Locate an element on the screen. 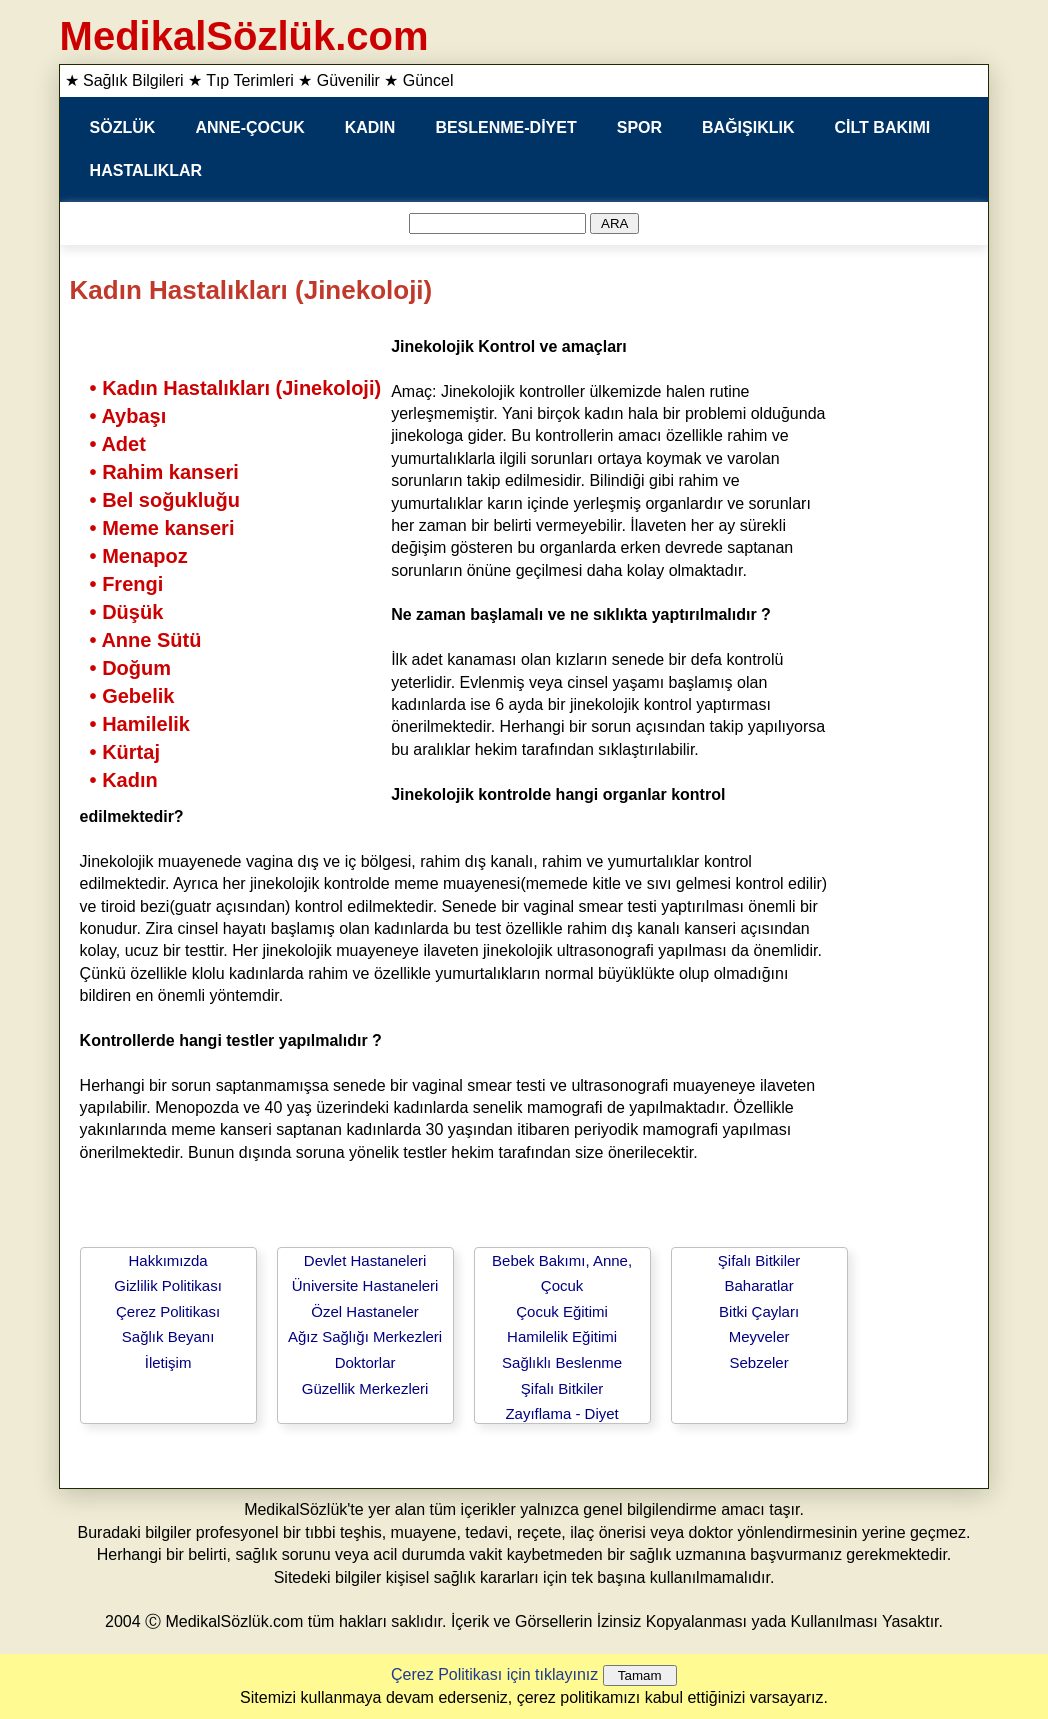 This screenshot has width=1048, height=1719. Meyveler is located at coordinates (759, 1336).